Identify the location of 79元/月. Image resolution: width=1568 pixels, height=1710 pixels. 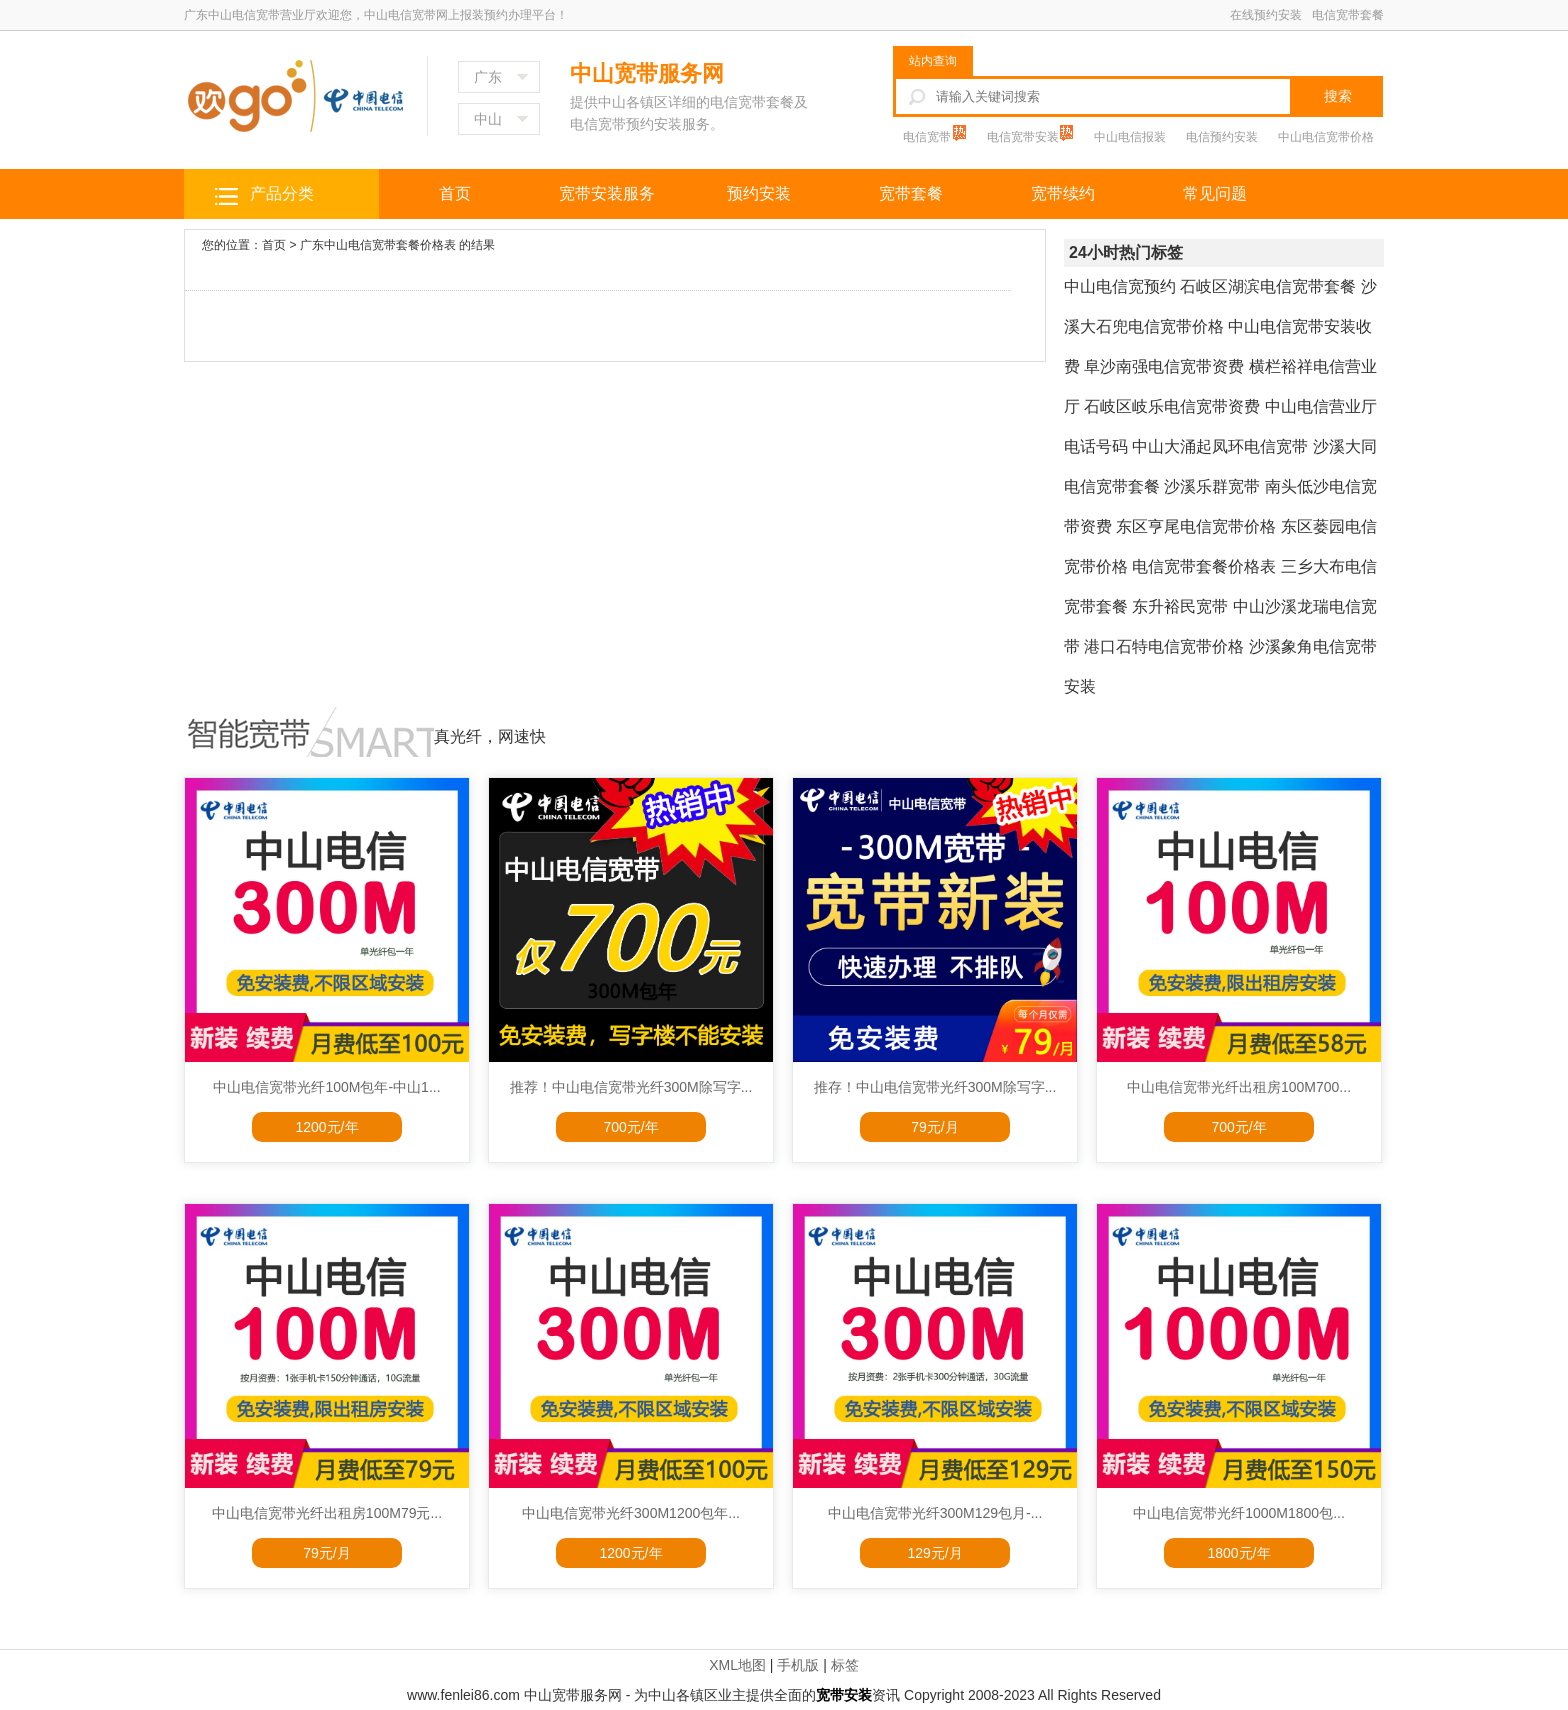
(934, 1127).